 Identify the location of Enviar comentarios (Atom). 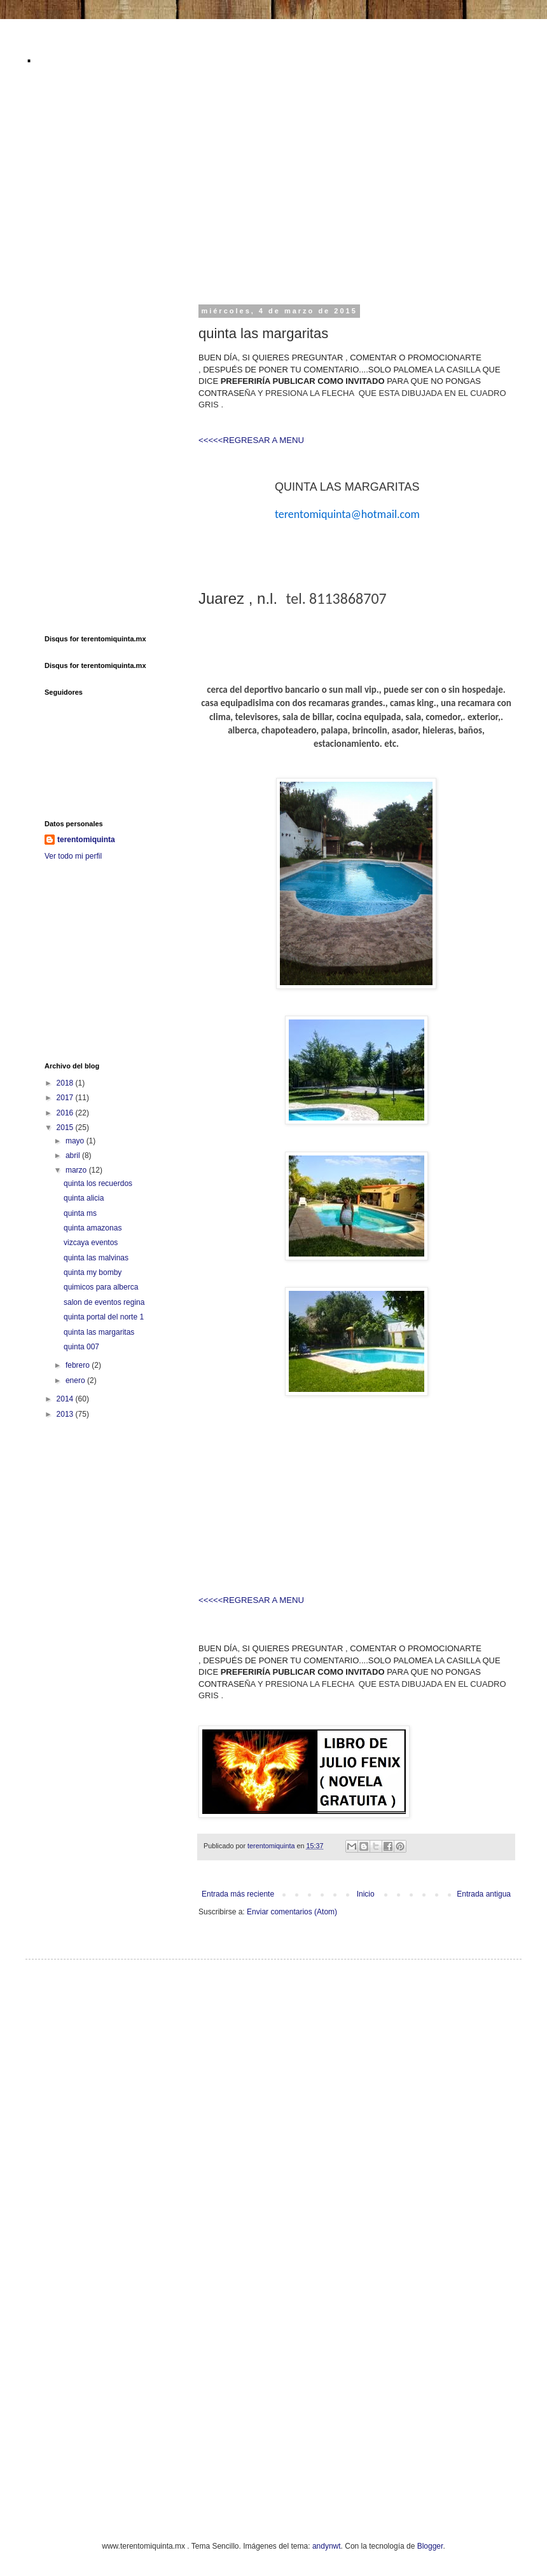
(292, 1911).